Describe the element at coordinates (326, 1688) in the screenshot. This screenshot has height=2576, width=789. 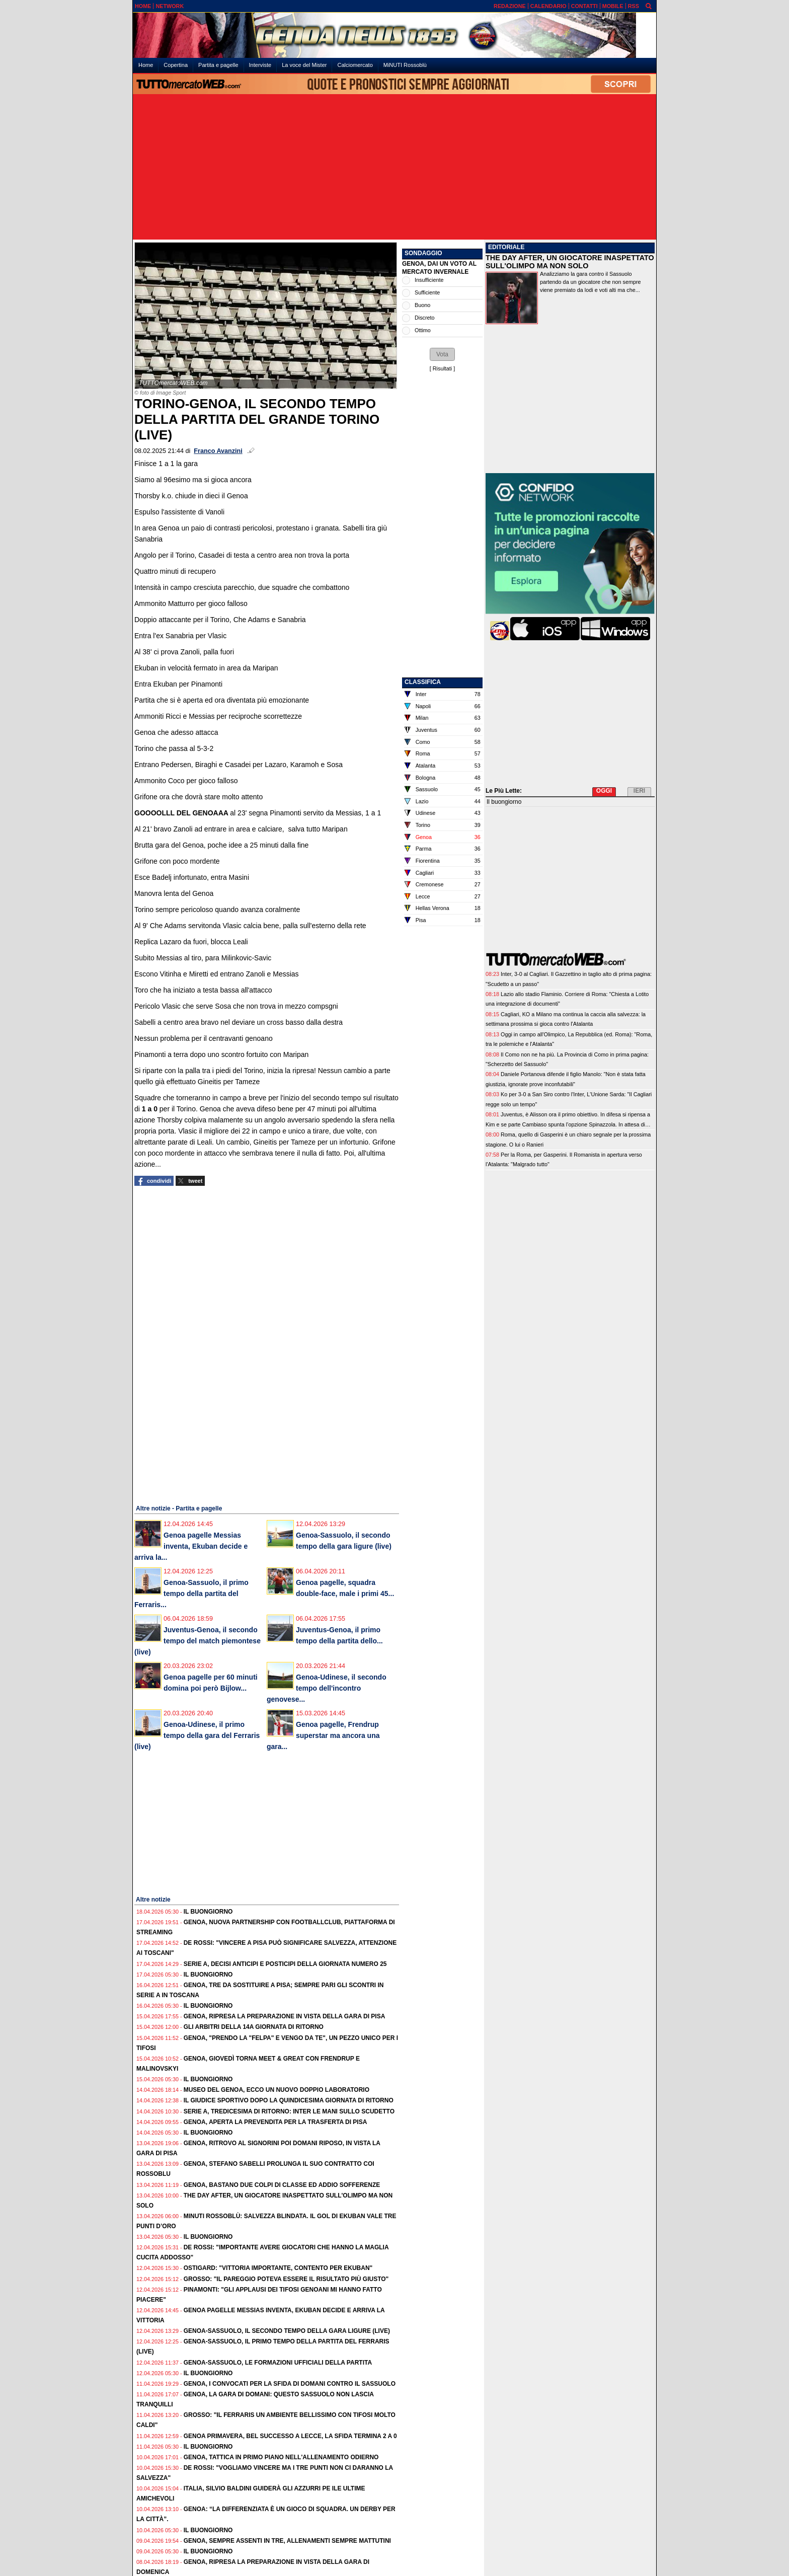
I see `Genoa-Udinese, il secondo tempo dell'incontro genovese...` at that location.